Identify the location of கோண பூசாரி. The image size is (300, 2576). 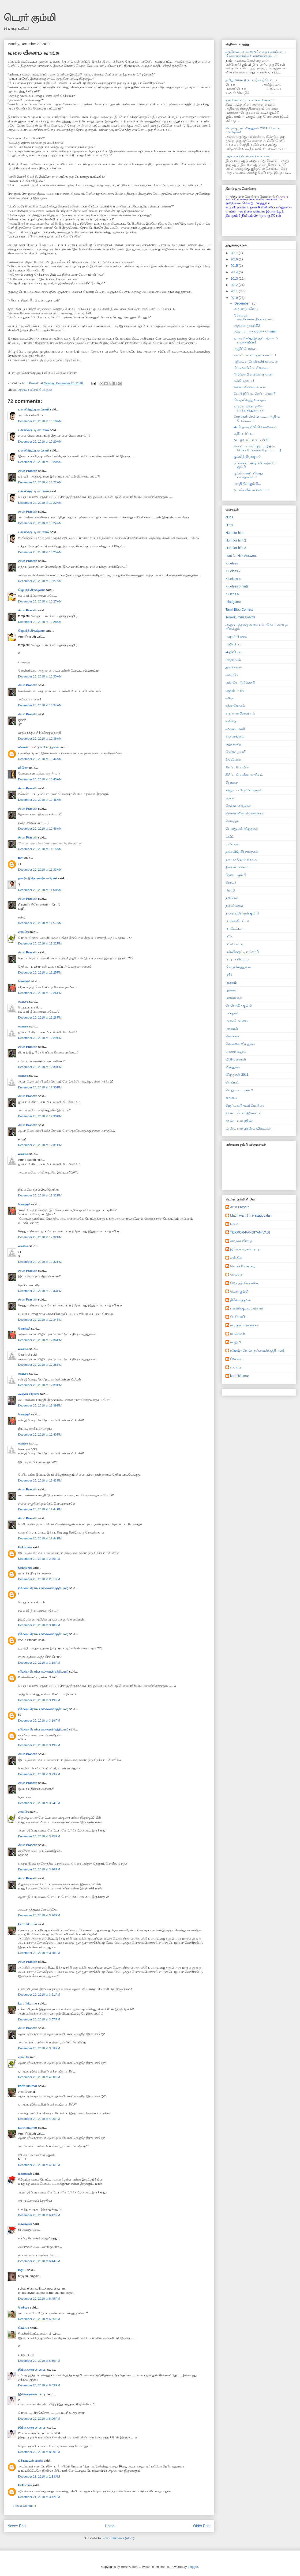
(235, 752).